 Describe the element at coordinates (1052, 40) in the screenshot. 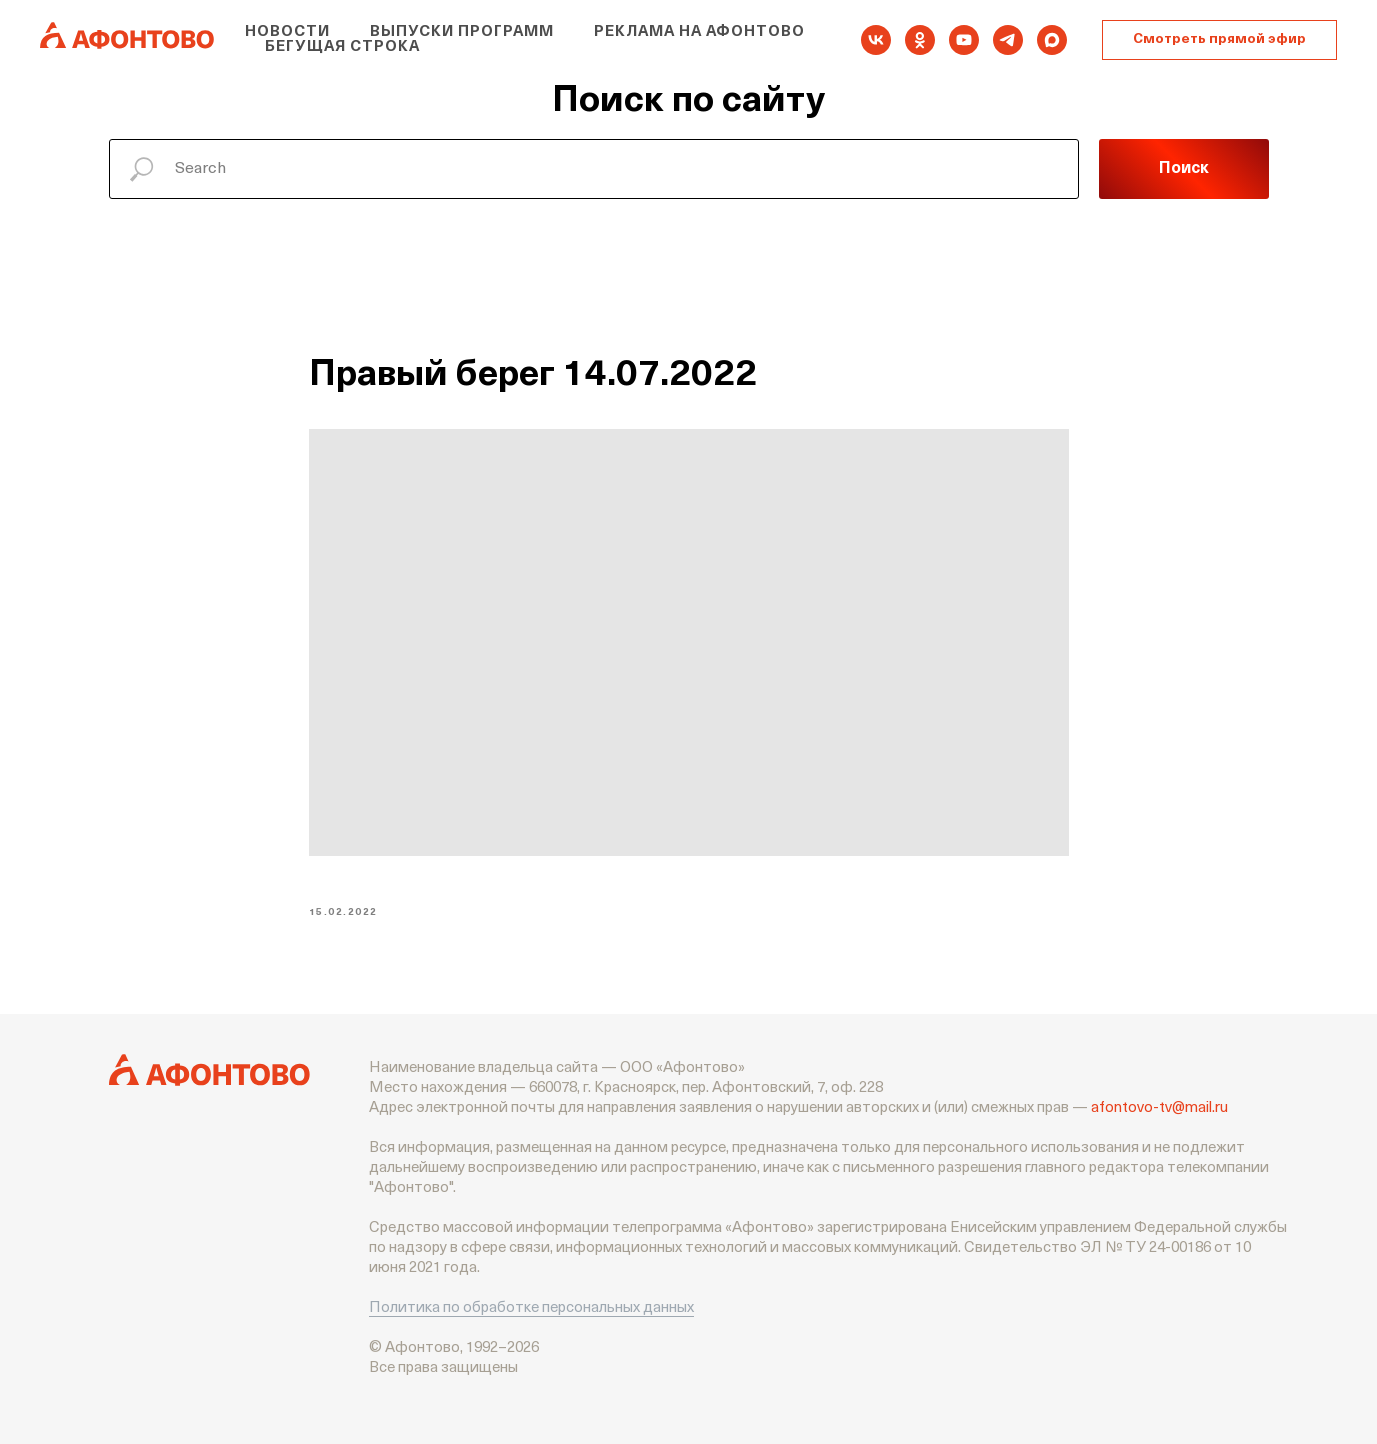

I see `[maxmessenger]` at that location.